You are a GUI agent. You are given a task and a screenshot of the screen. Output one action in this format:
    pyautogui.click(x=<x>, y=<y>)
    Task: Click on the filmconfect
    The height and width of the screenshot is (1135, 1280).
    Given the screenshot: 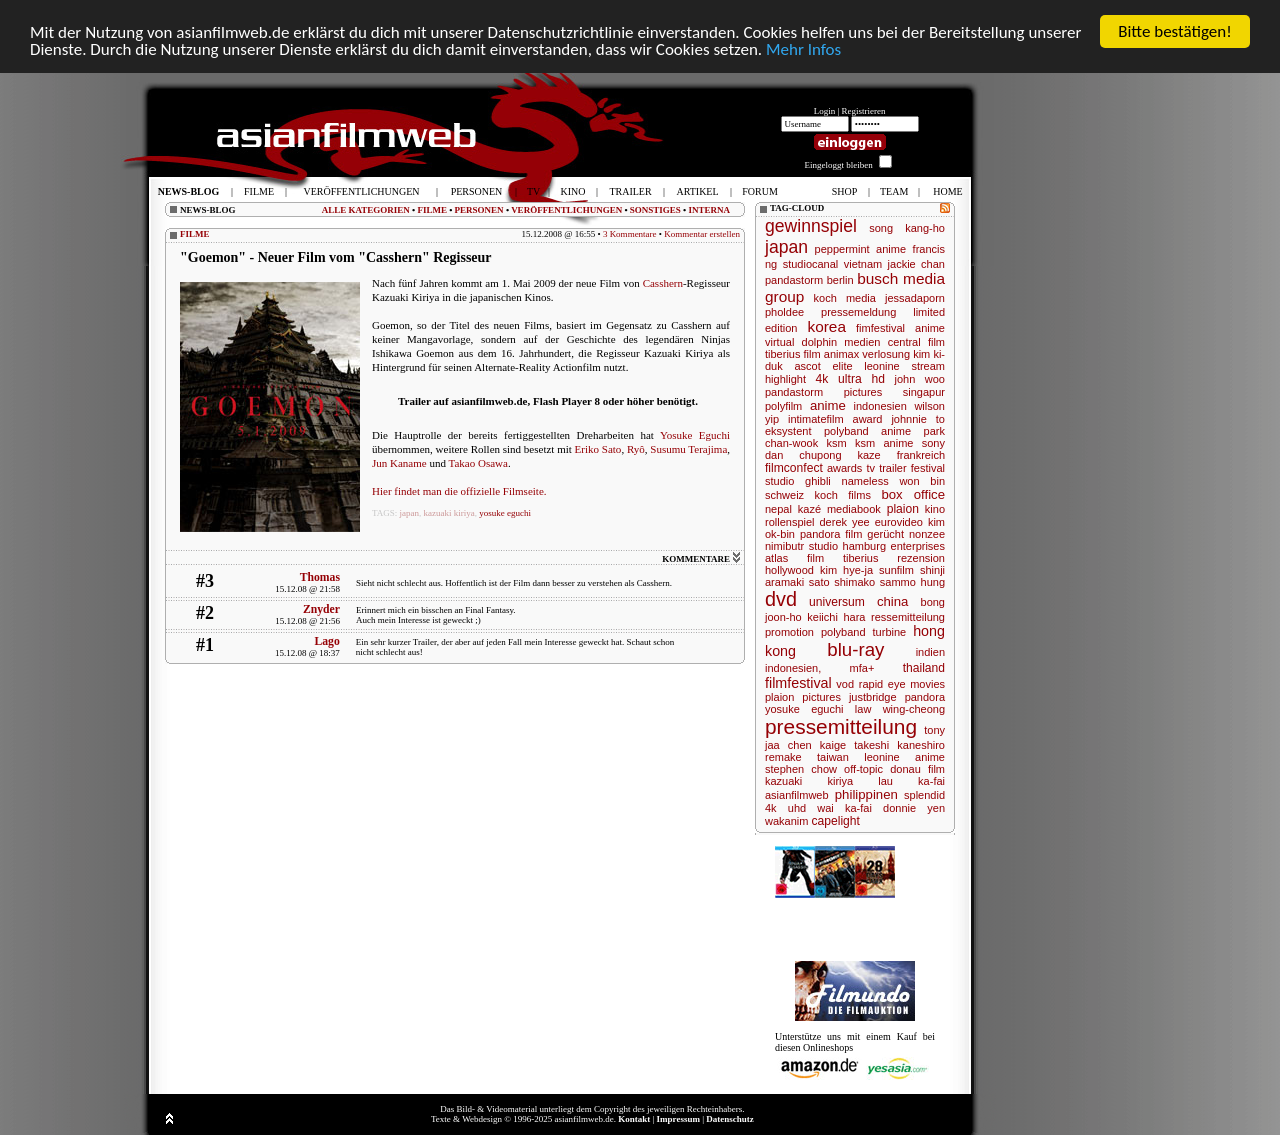 What is the action you would take?
    pyautogui.click(x=794, y=468)
    